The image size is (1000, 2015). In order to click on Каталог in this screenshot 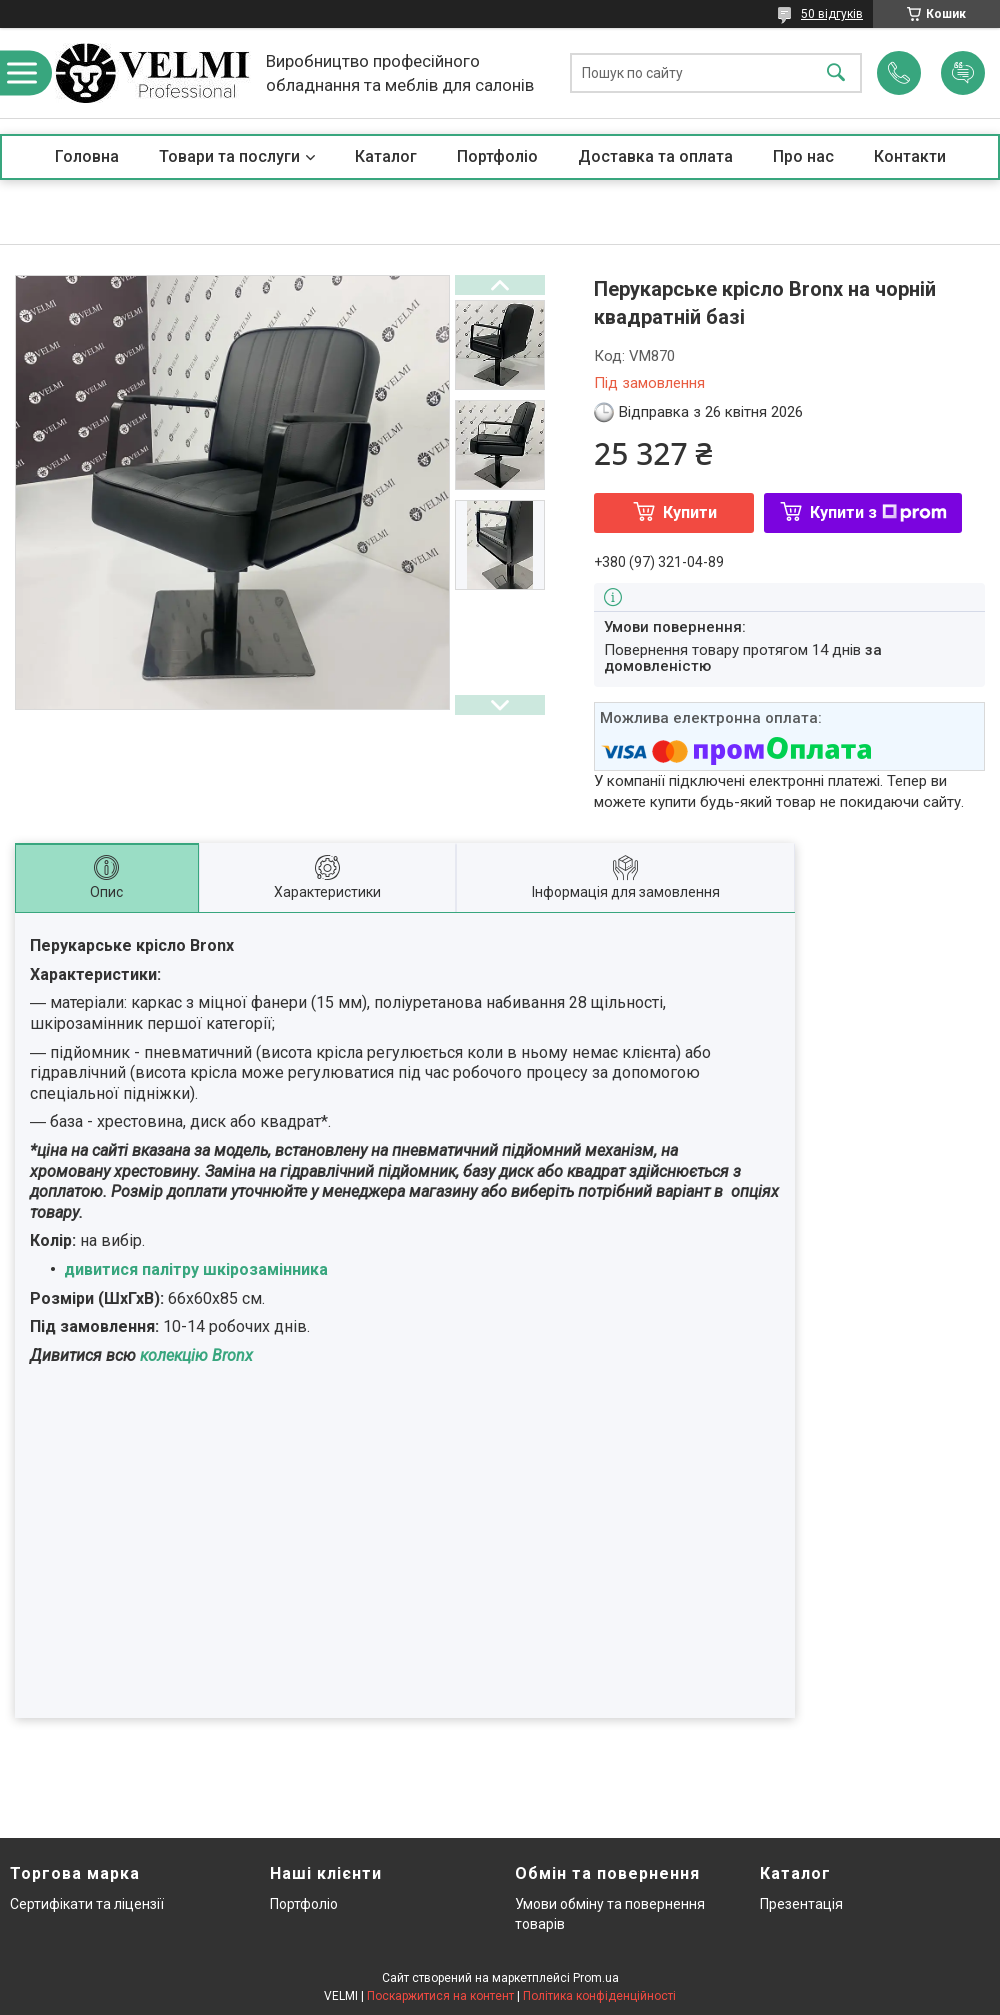, I will do `click(386, 156)`.